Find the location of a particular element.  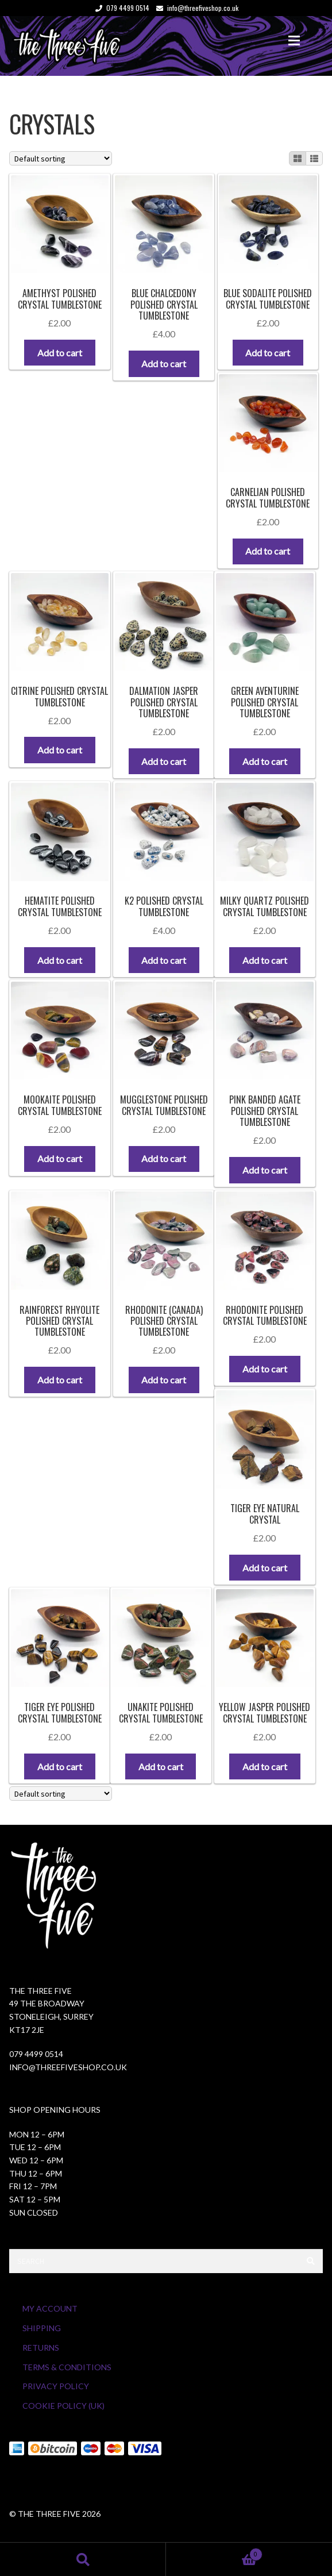

Search is located at coordinates (83, 2559).